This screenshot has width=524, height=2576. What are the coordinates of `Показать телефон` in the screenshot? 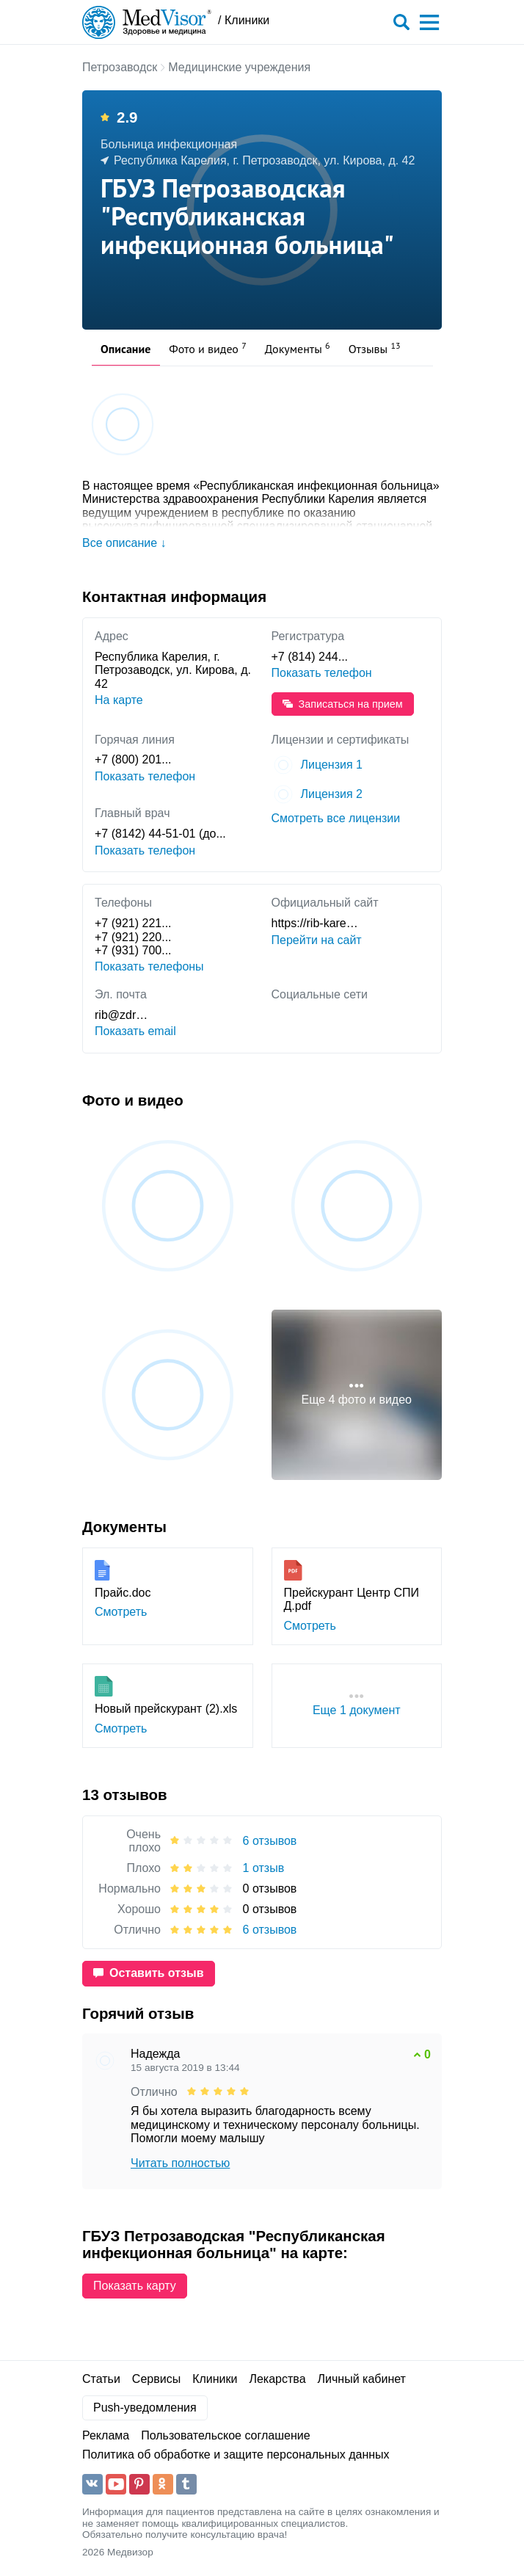 It's located at (322, 673).